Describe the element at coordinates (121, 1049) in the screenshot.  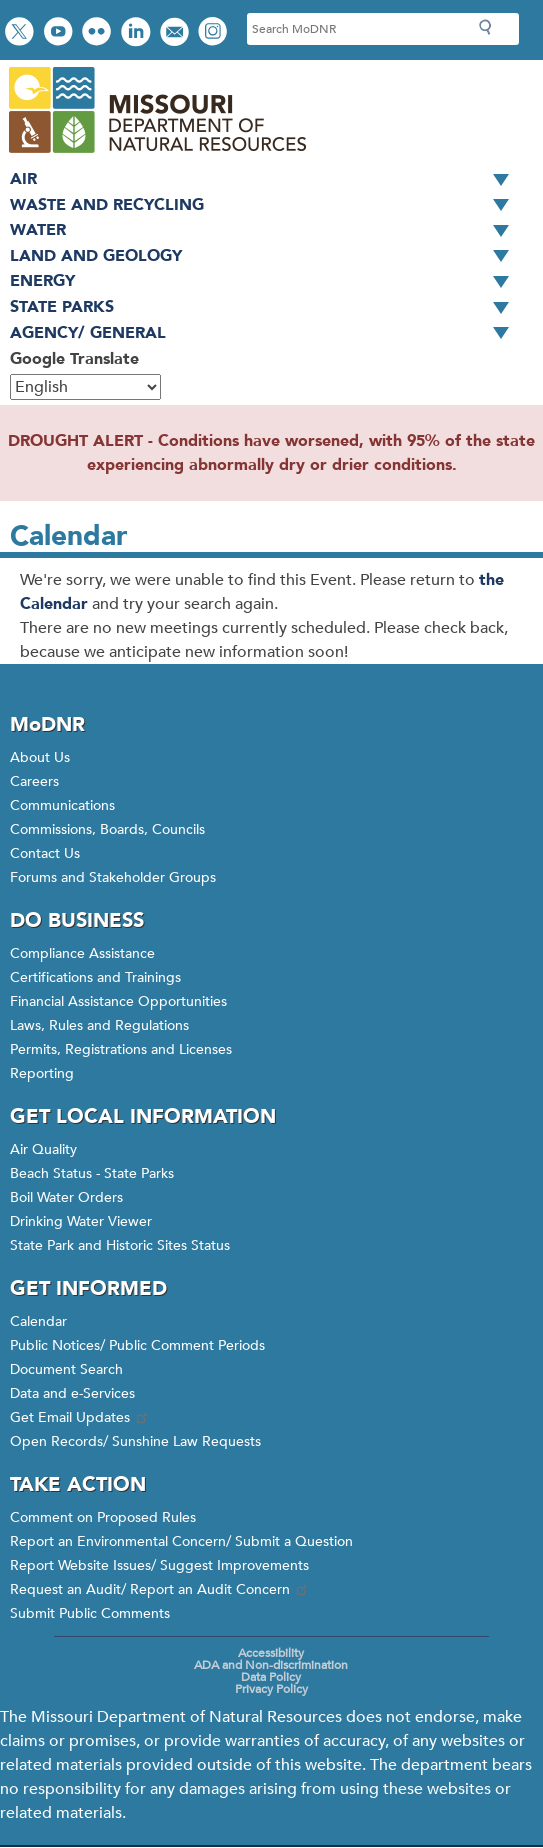
I see `Permits, Registrations and Licenses` at that location.